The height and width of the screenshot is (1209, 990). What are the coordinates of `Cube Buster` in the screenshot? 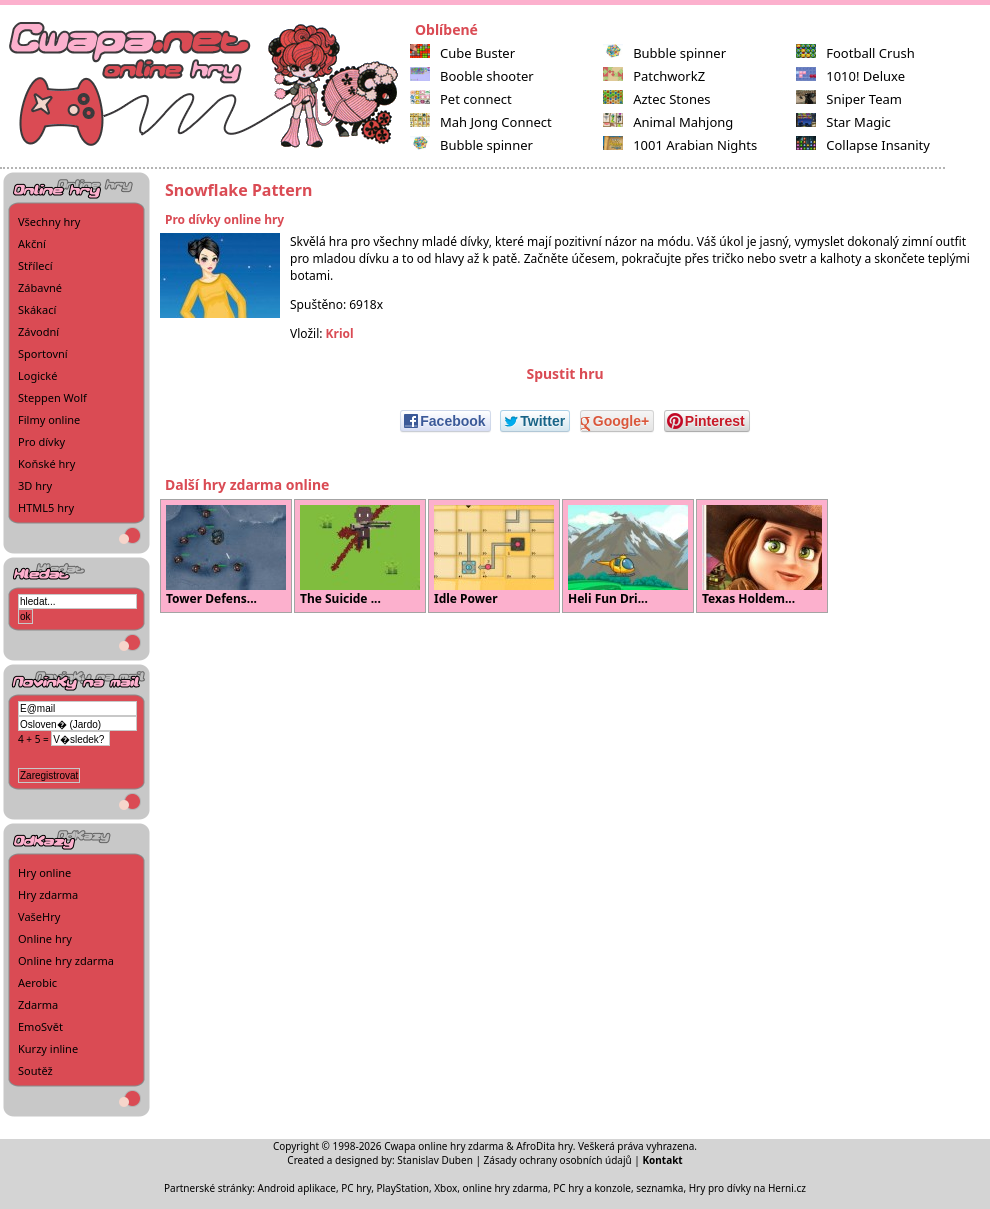 It's located at (462, 53).